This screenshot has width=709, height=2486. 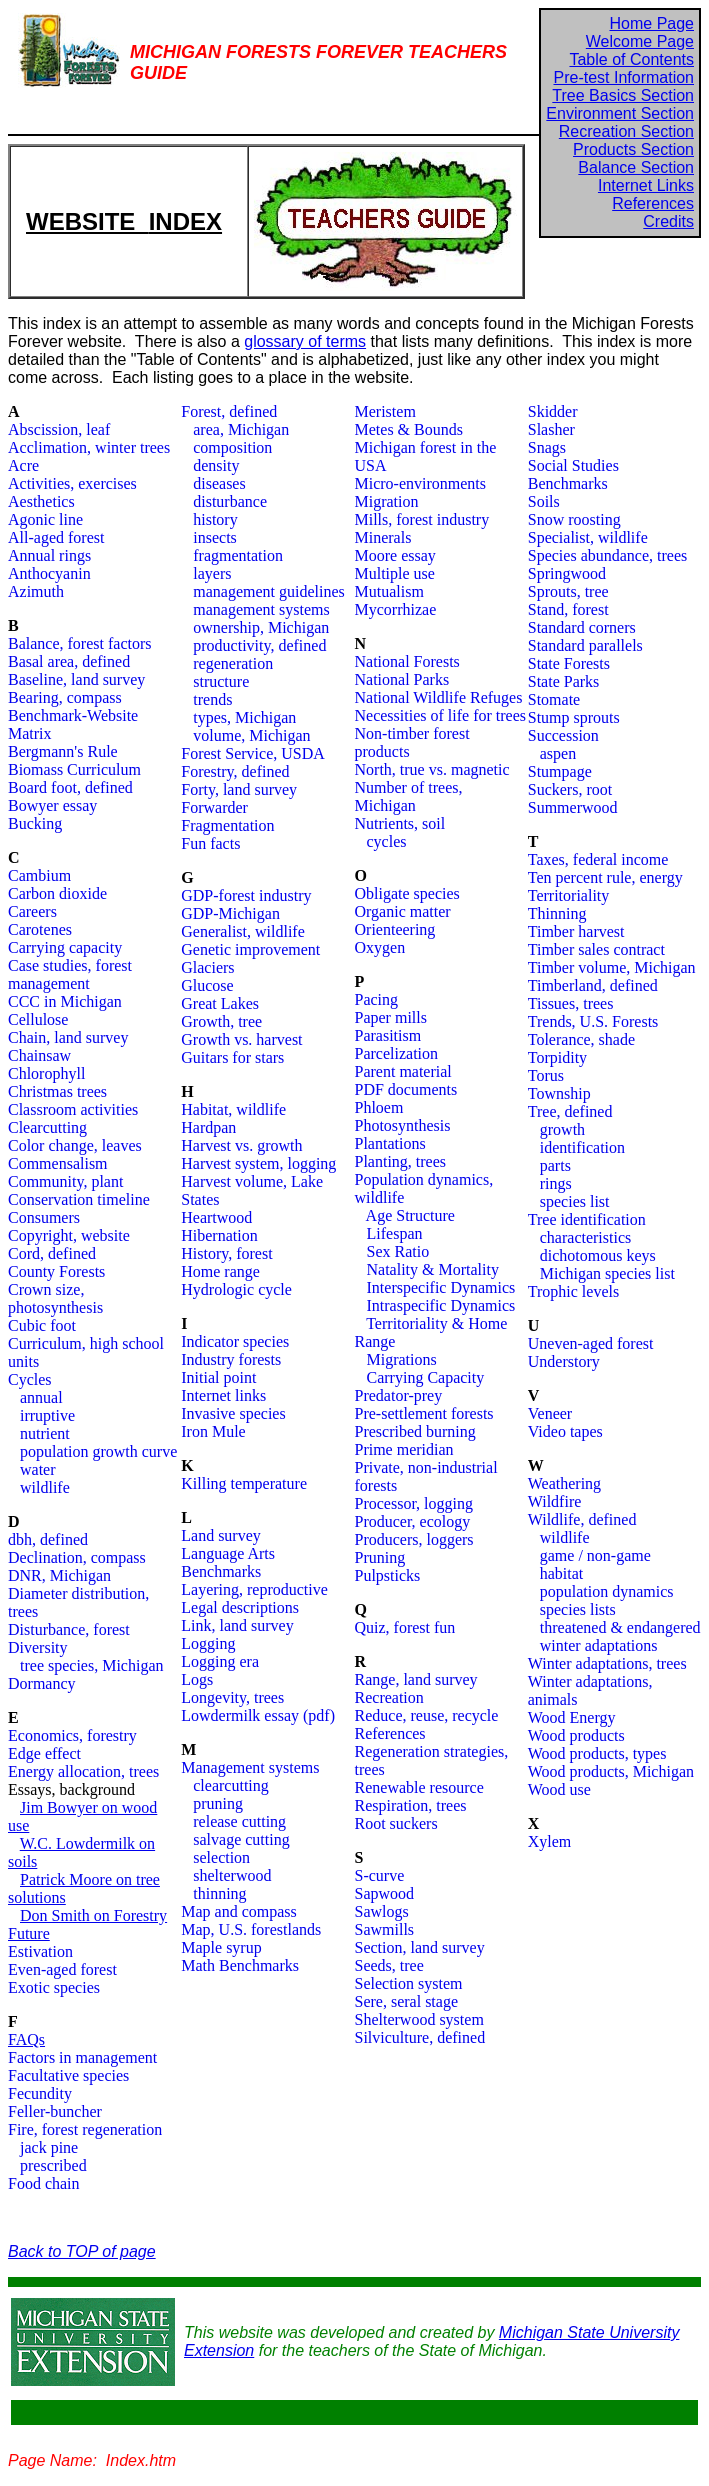 What do you see at coordinates (250, 1767) in the screenshot?
I see `Management systems` at bounding box center [250, 1767].